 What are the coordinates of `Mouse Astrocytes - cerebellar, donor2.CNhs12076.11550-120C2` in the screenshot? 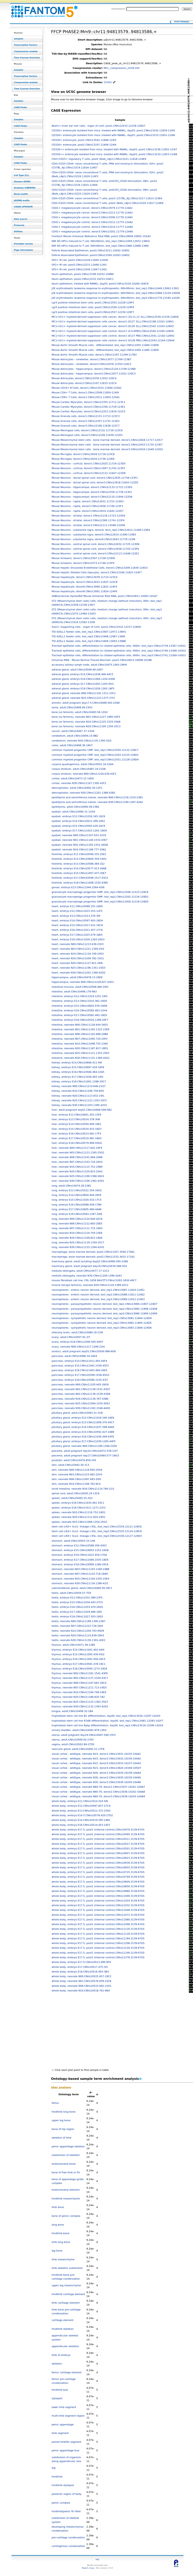 It's located at (91, 364).